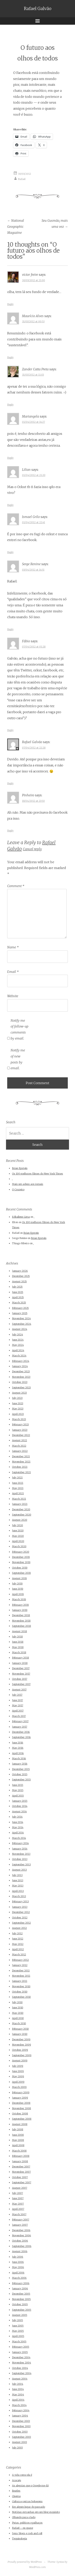 Image resolution: width=75 pixels, height=2576 pixels. What do you see at coordinates (21, 1371) in the screenshot?
I see `December 2023` at bounding box center [21, 1371].